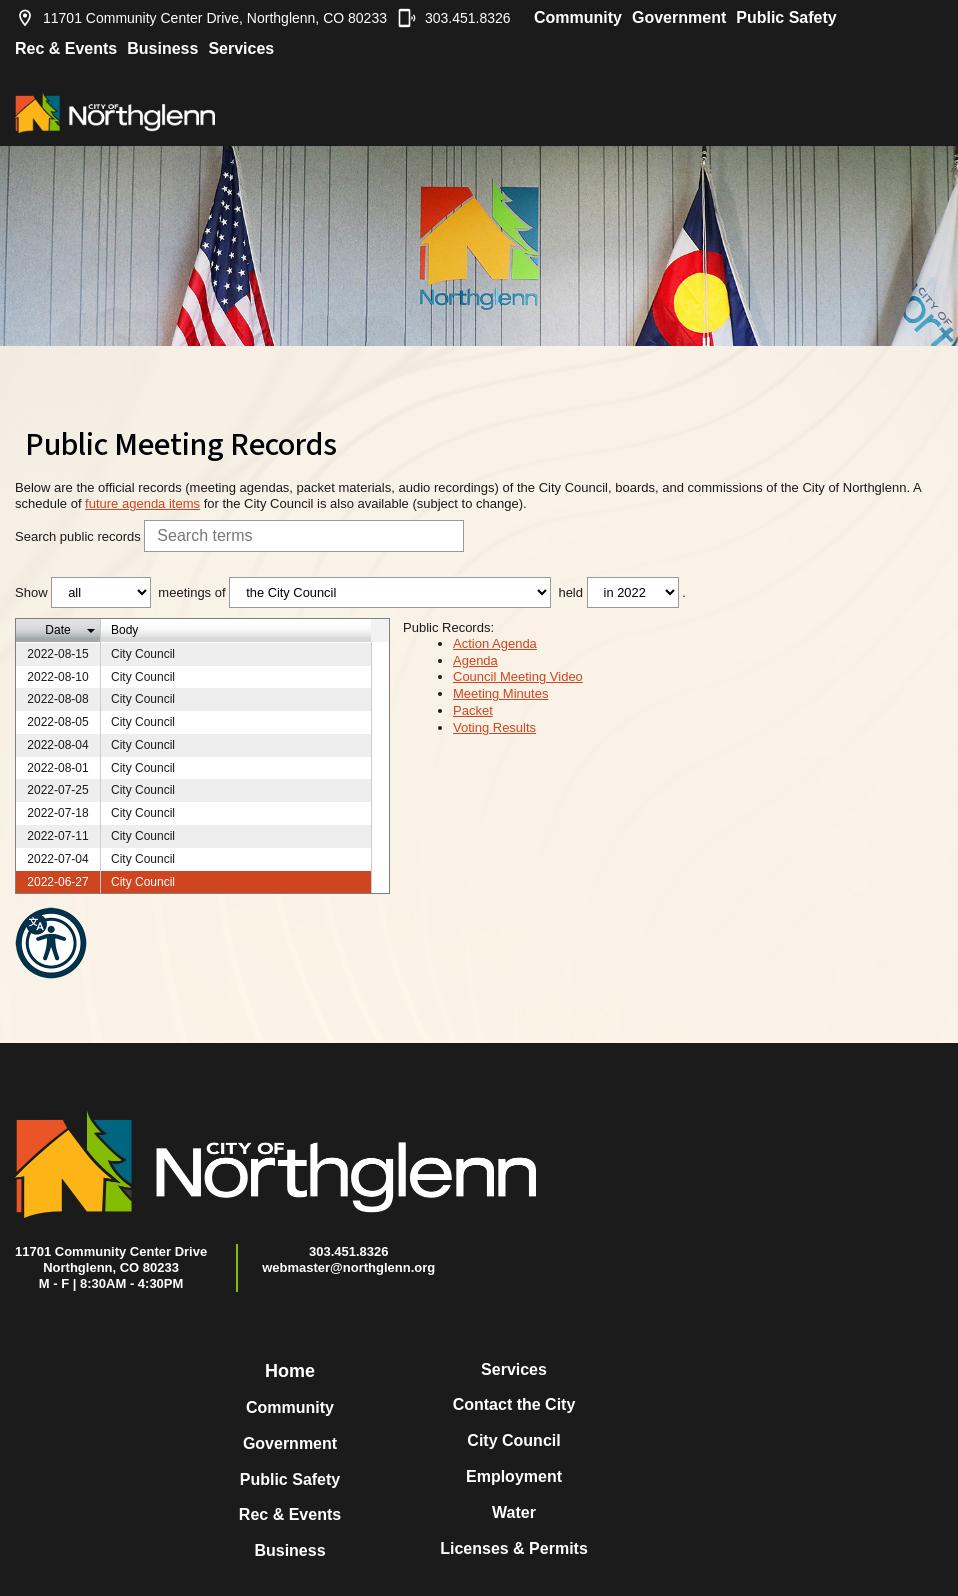  Describe the element at coordinates (66, 48) in the screenshot. I see `Rec & Events` at that location.